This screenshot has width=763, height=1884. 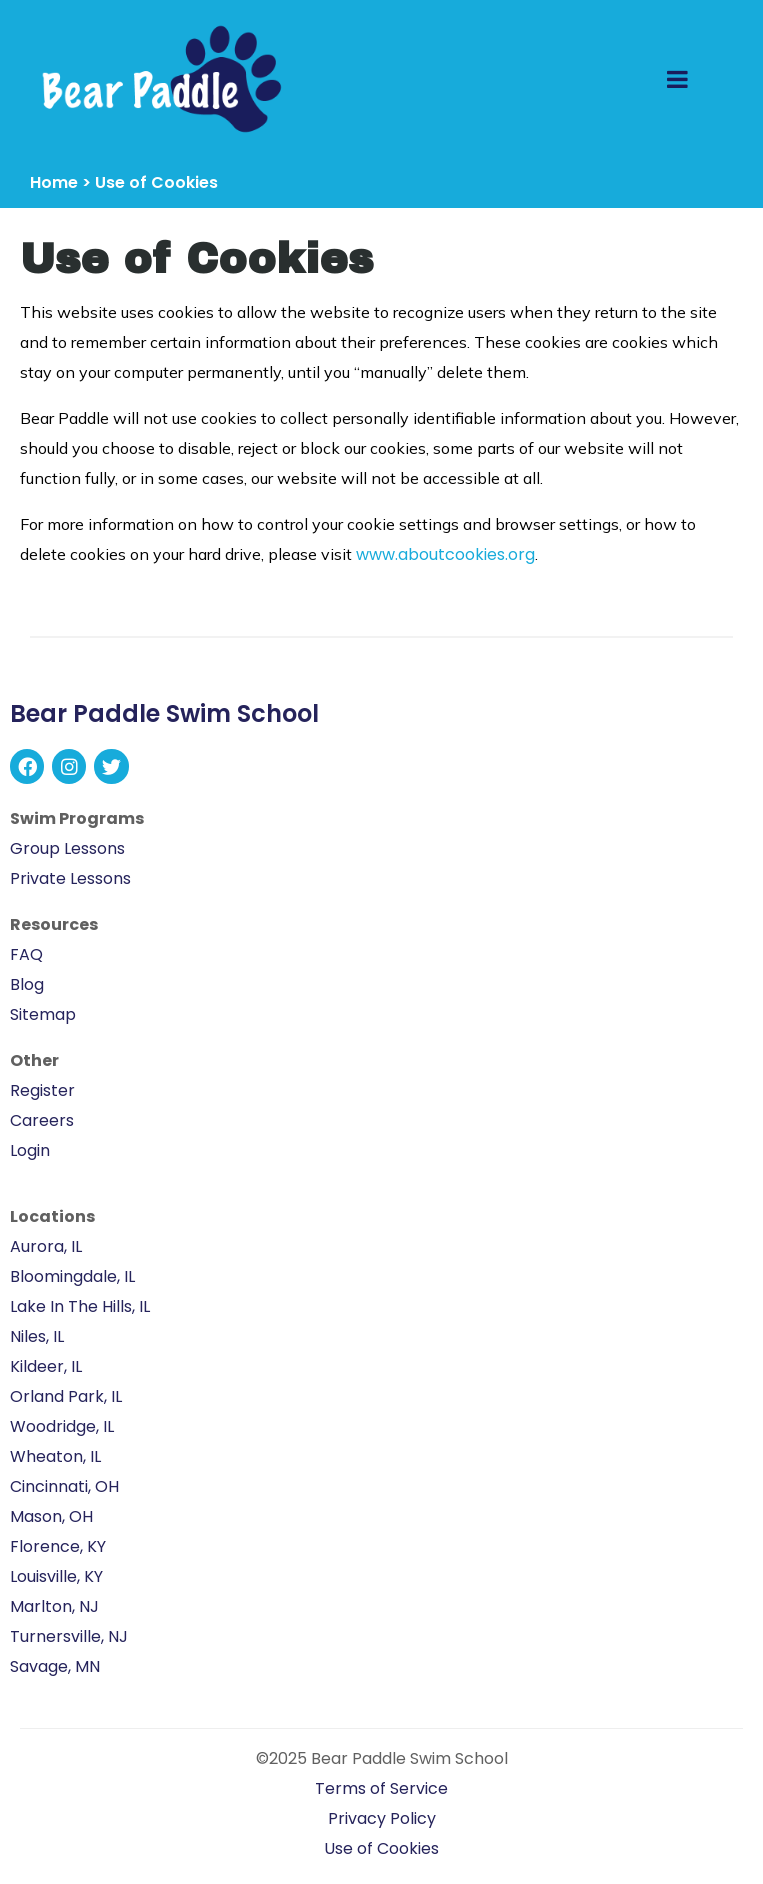 I want to click on Lake In The Hills, IL, so click(x=80, y=1306).